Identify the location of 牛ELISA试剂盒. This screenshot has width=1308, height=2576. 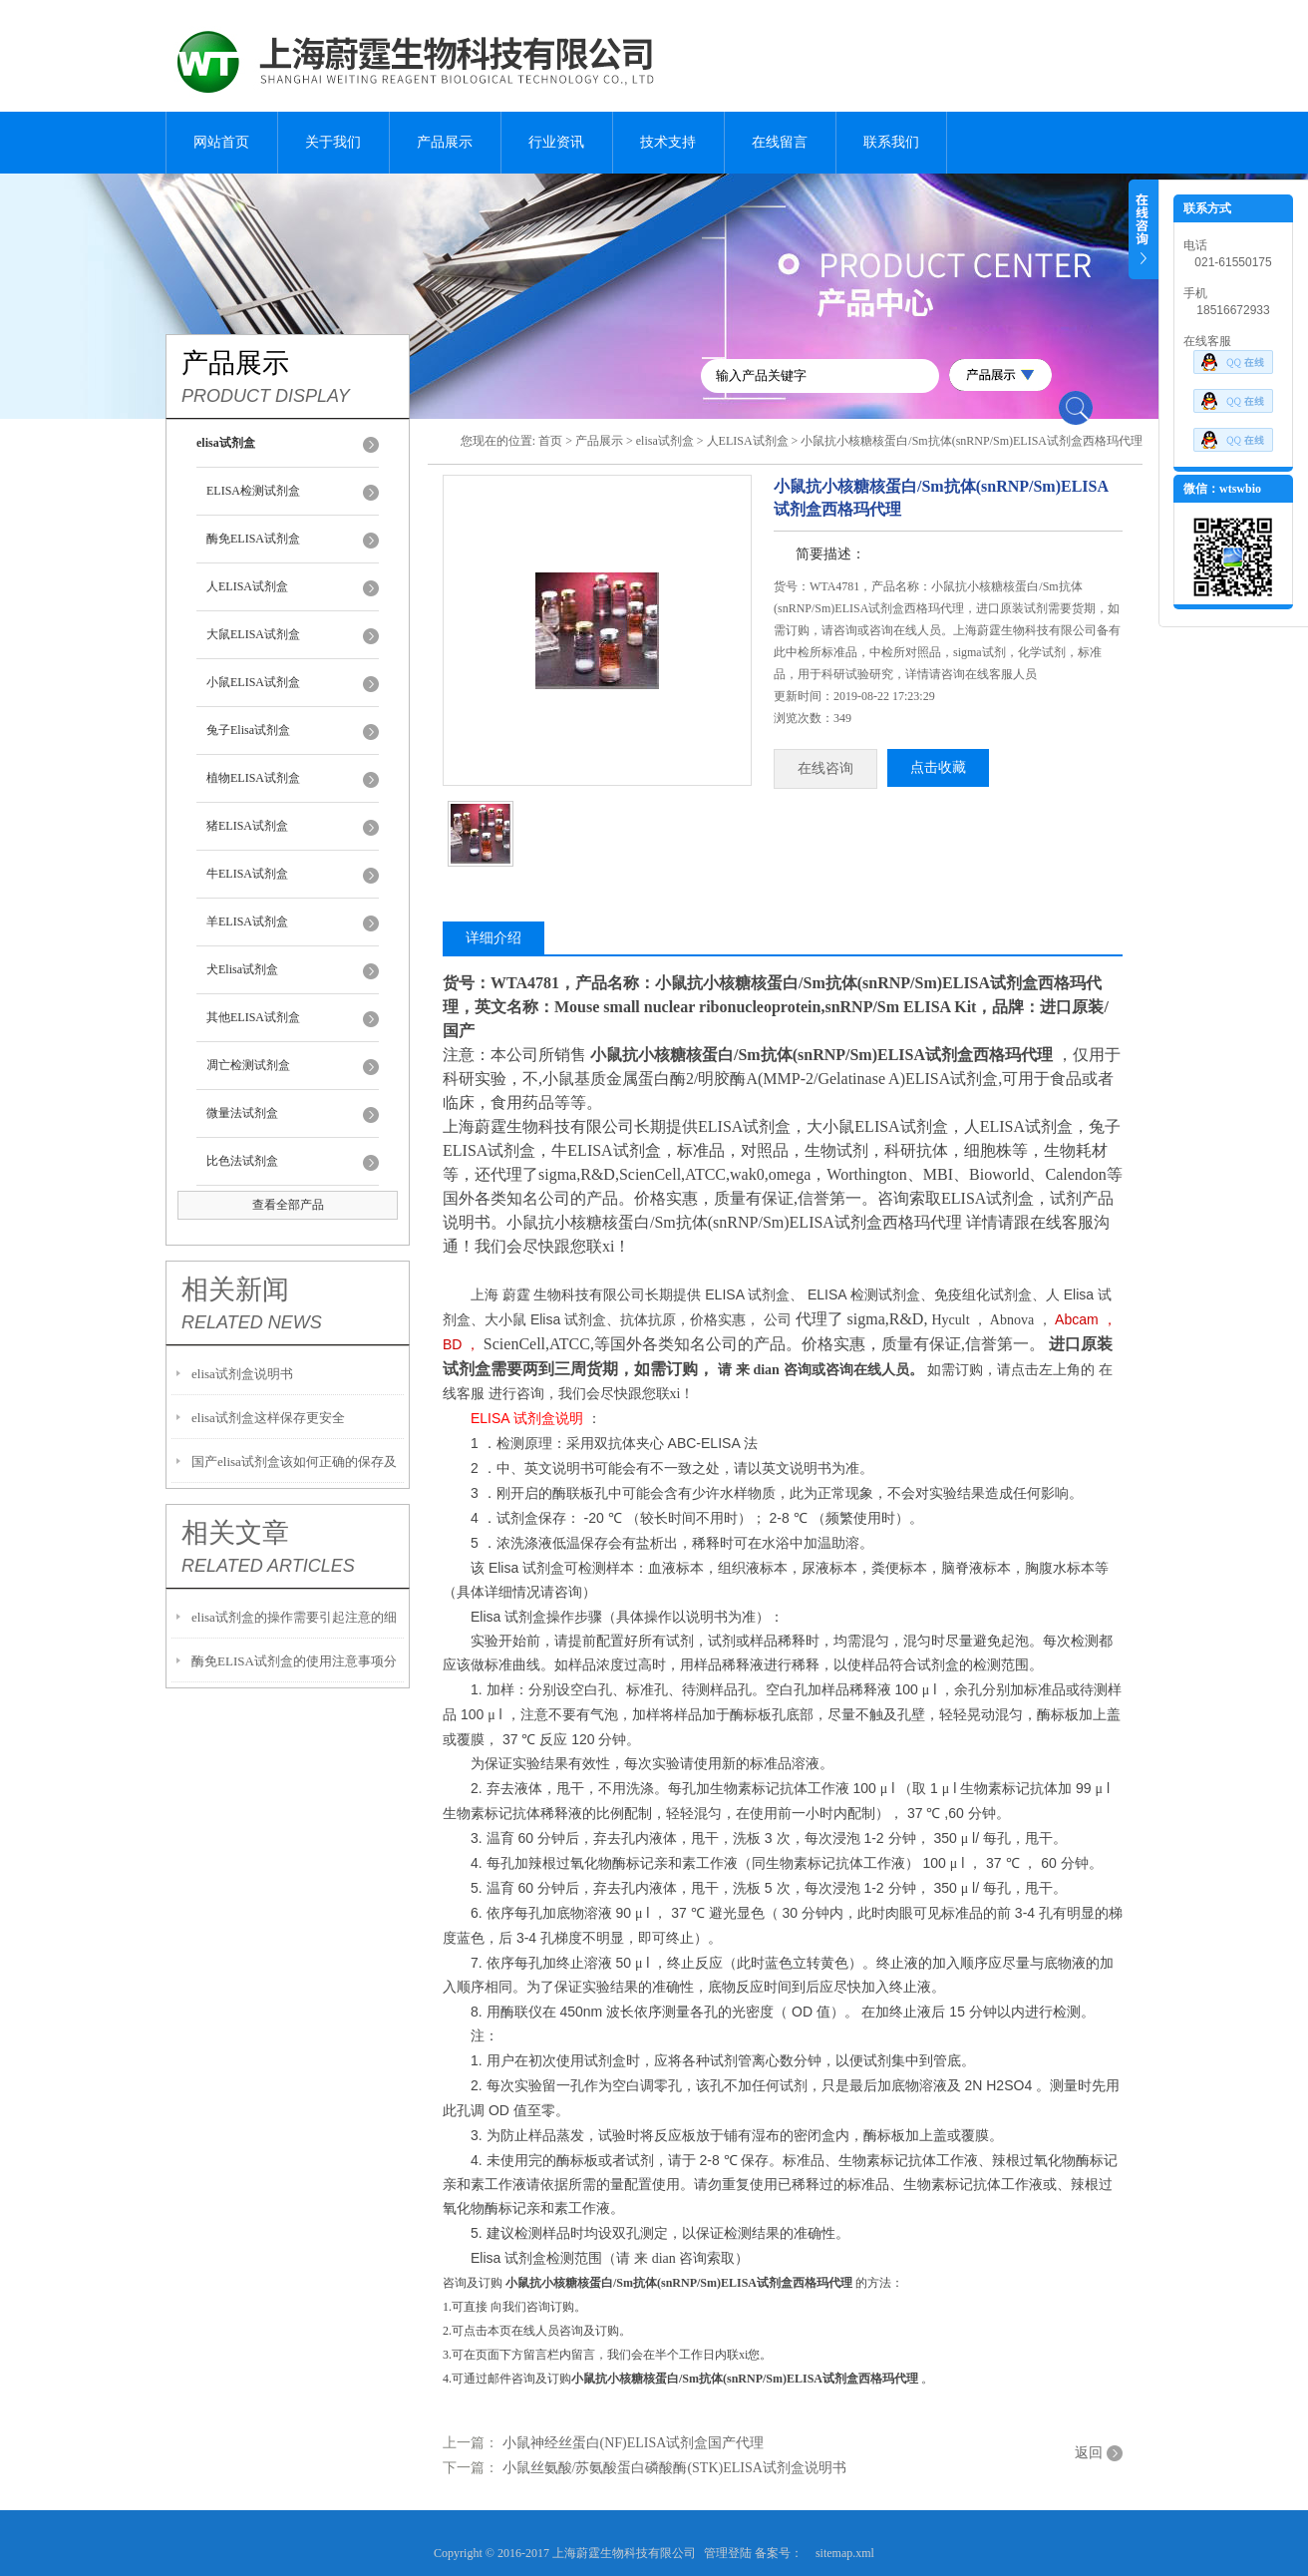
(247, 874).